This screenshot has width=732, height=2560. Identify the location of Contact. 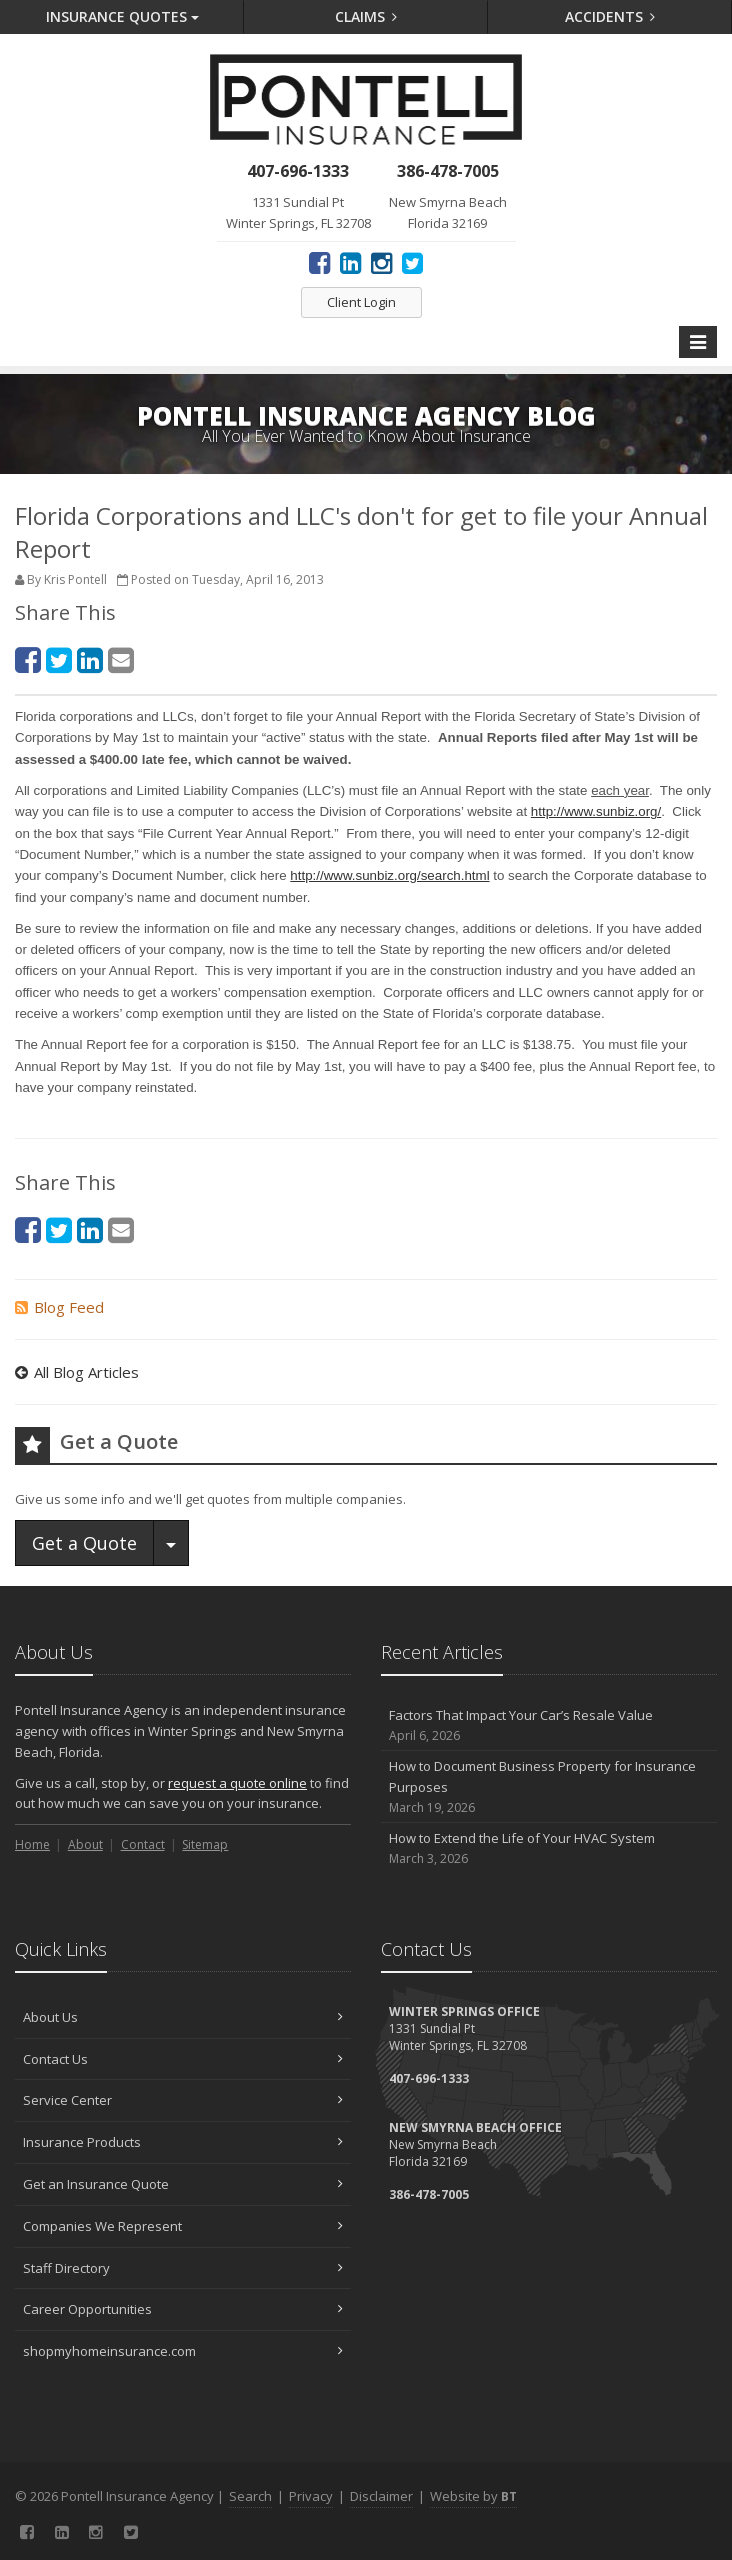
(143, 1844).